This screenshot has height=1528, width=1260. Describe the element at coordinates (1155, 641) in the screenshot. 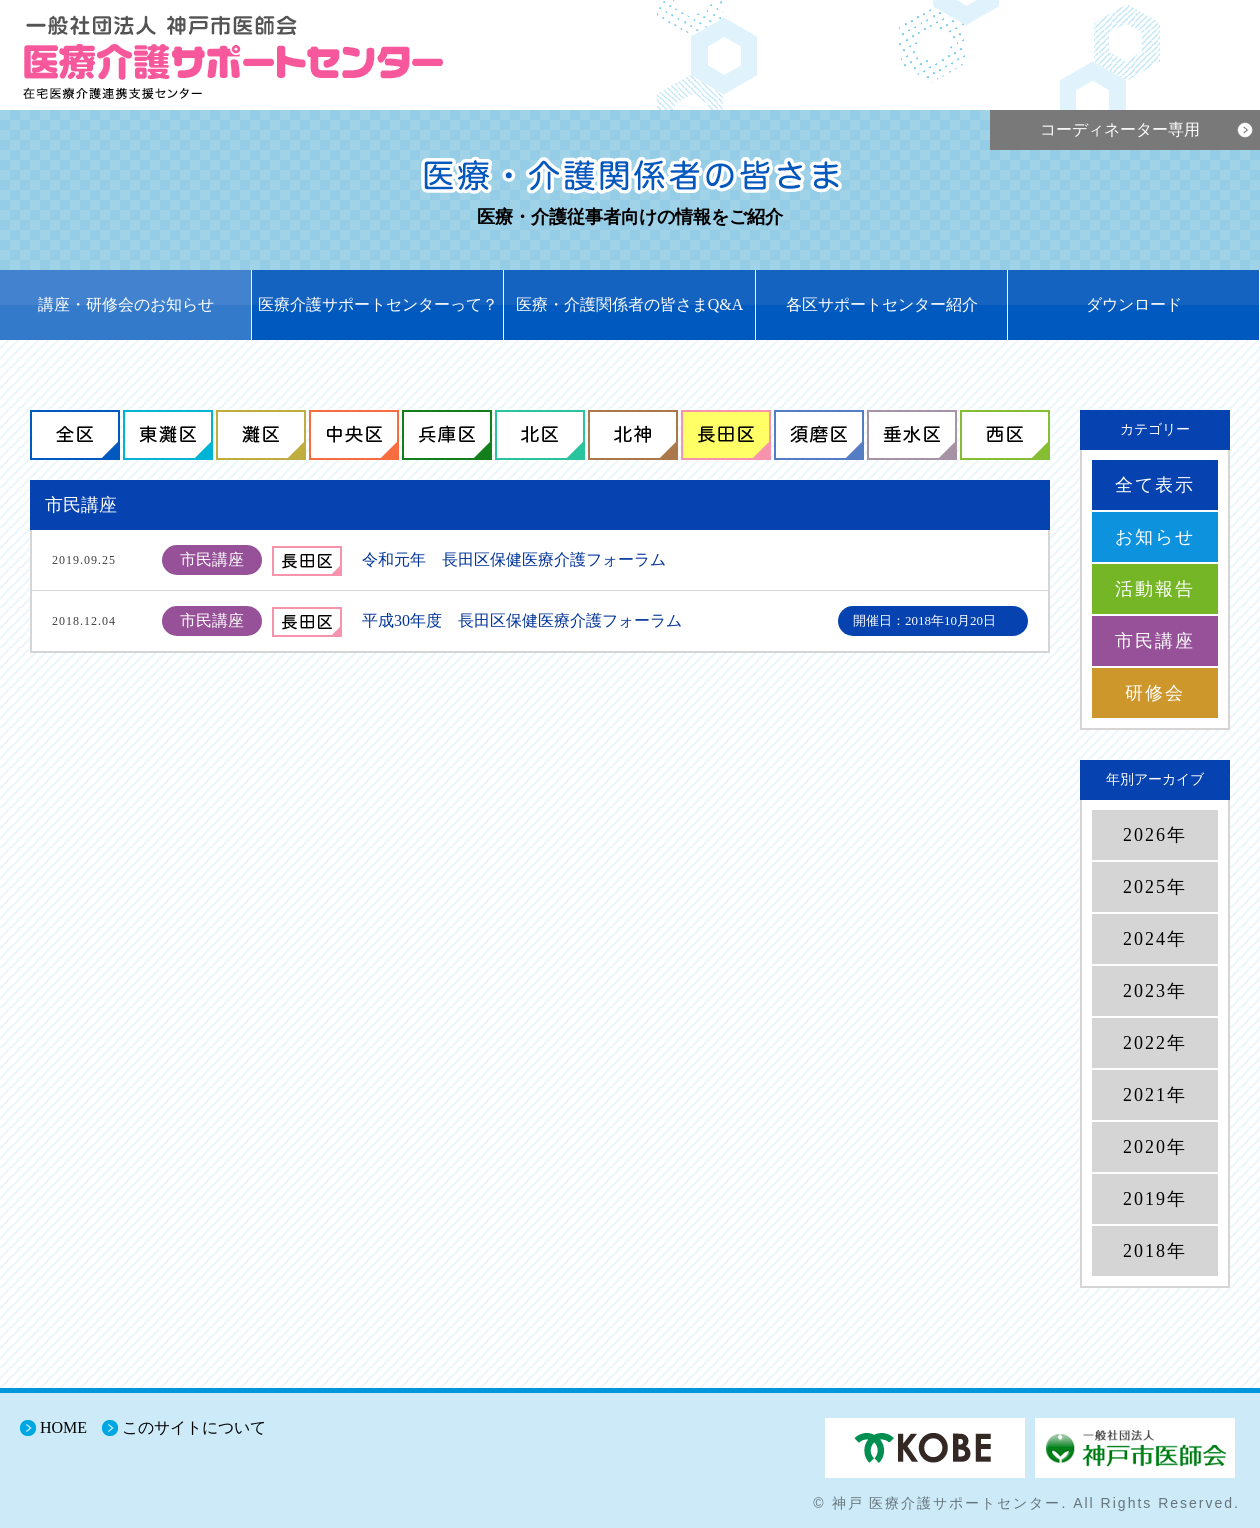

I see `市民講座` at that location.